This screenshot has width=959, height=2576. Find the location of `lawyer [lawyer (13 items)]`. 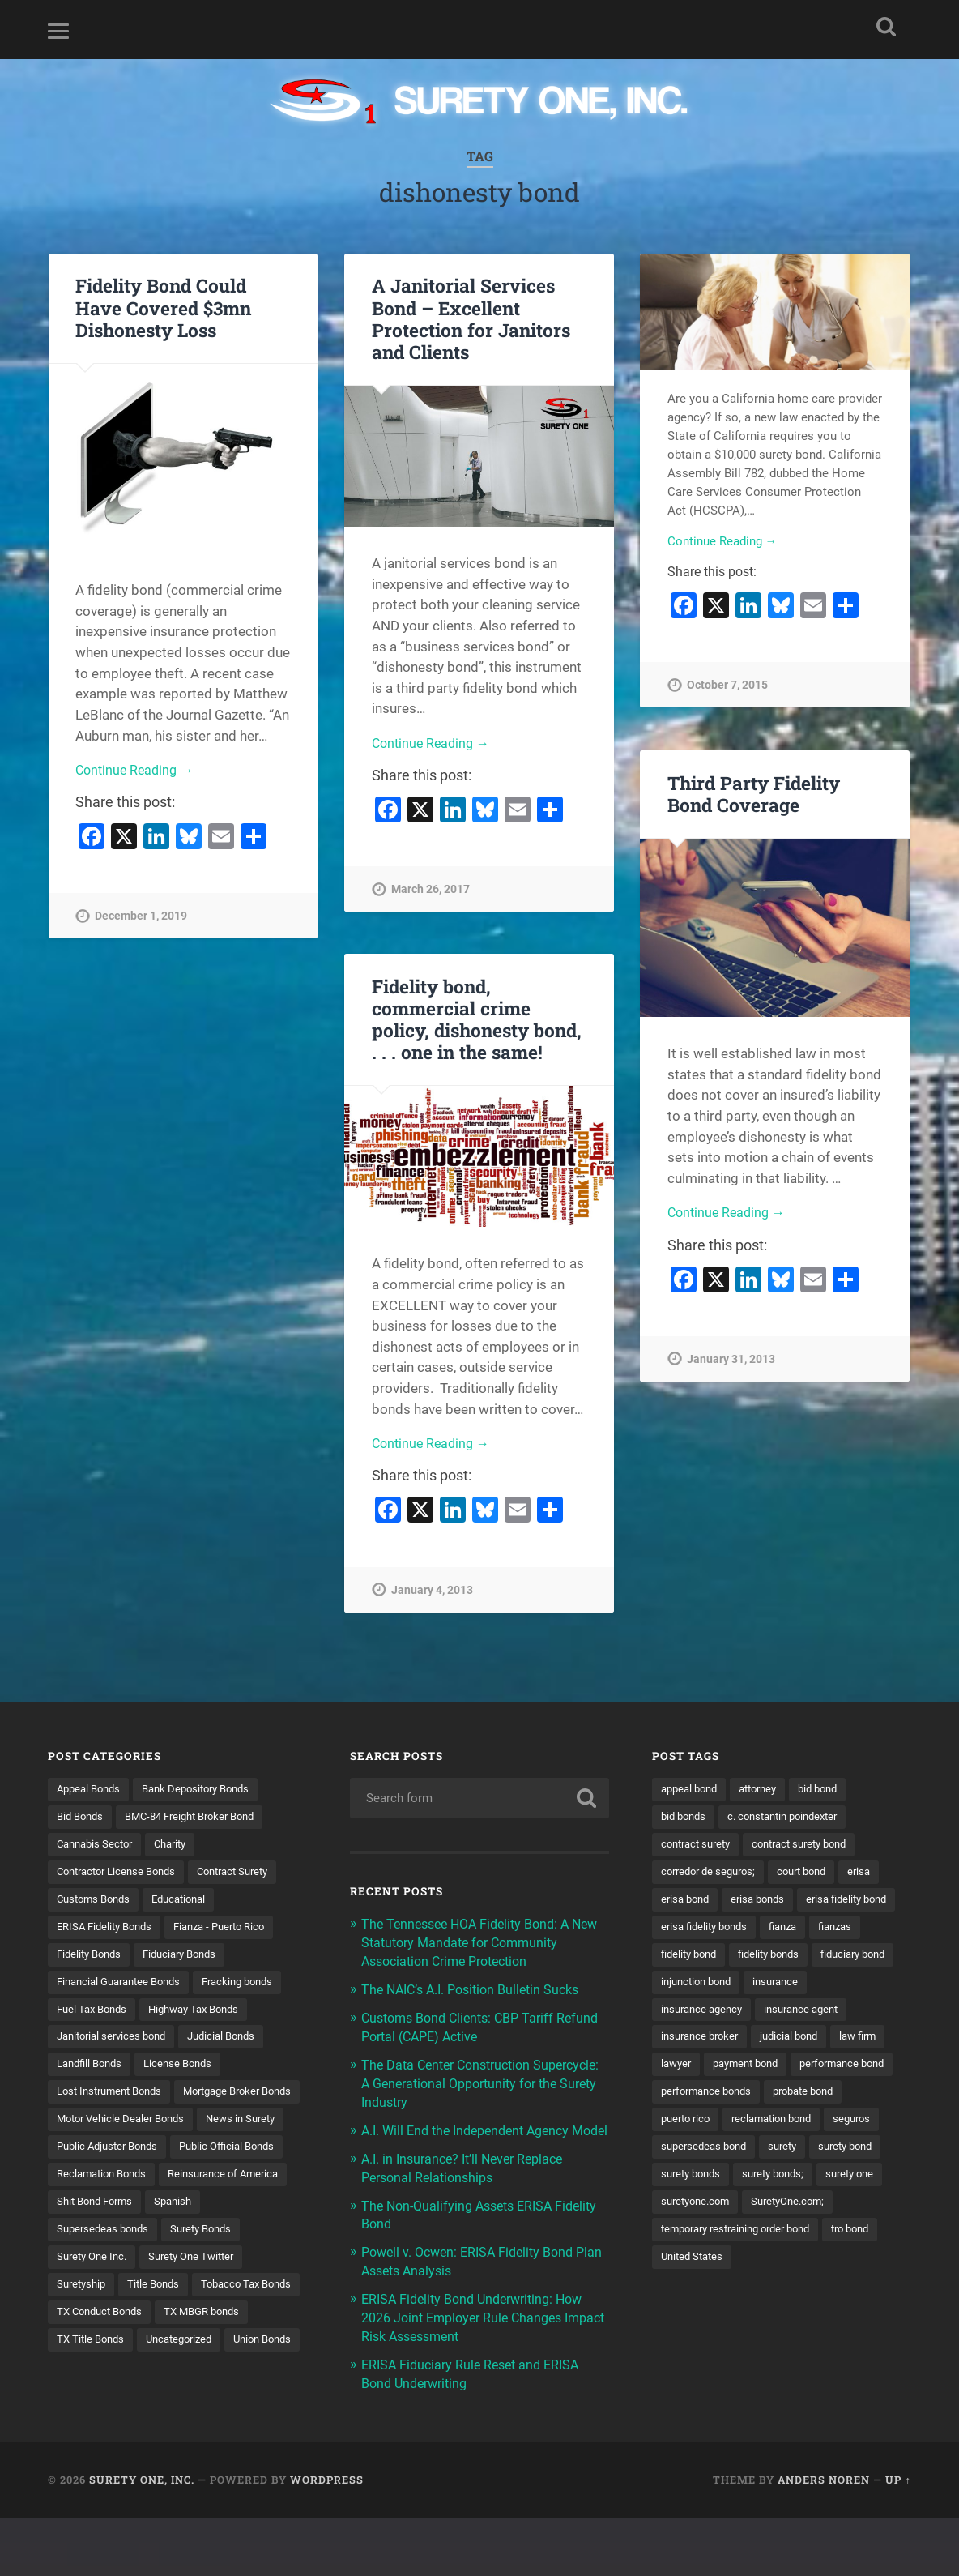

lawyer [lawyer (13 items)] is located at coordinates (677, 2098).